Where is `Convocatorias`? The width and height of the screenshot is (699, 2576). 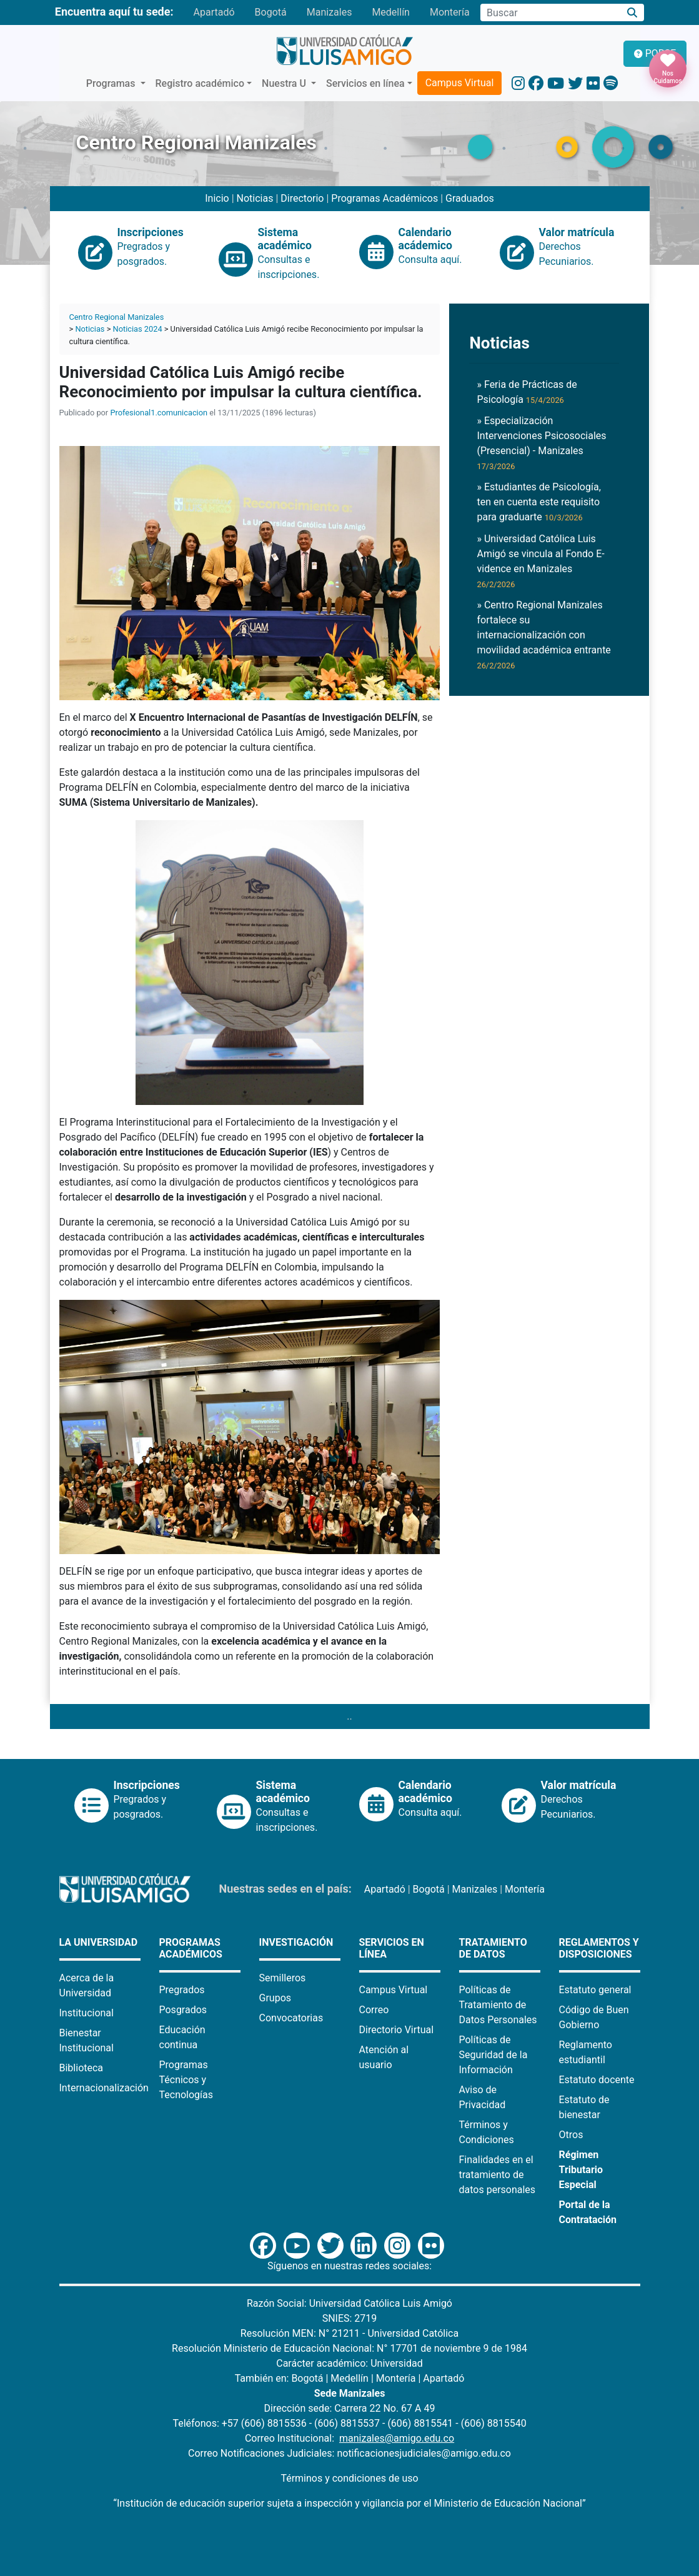
Convocatorias is located at coordinates (291, 2018).